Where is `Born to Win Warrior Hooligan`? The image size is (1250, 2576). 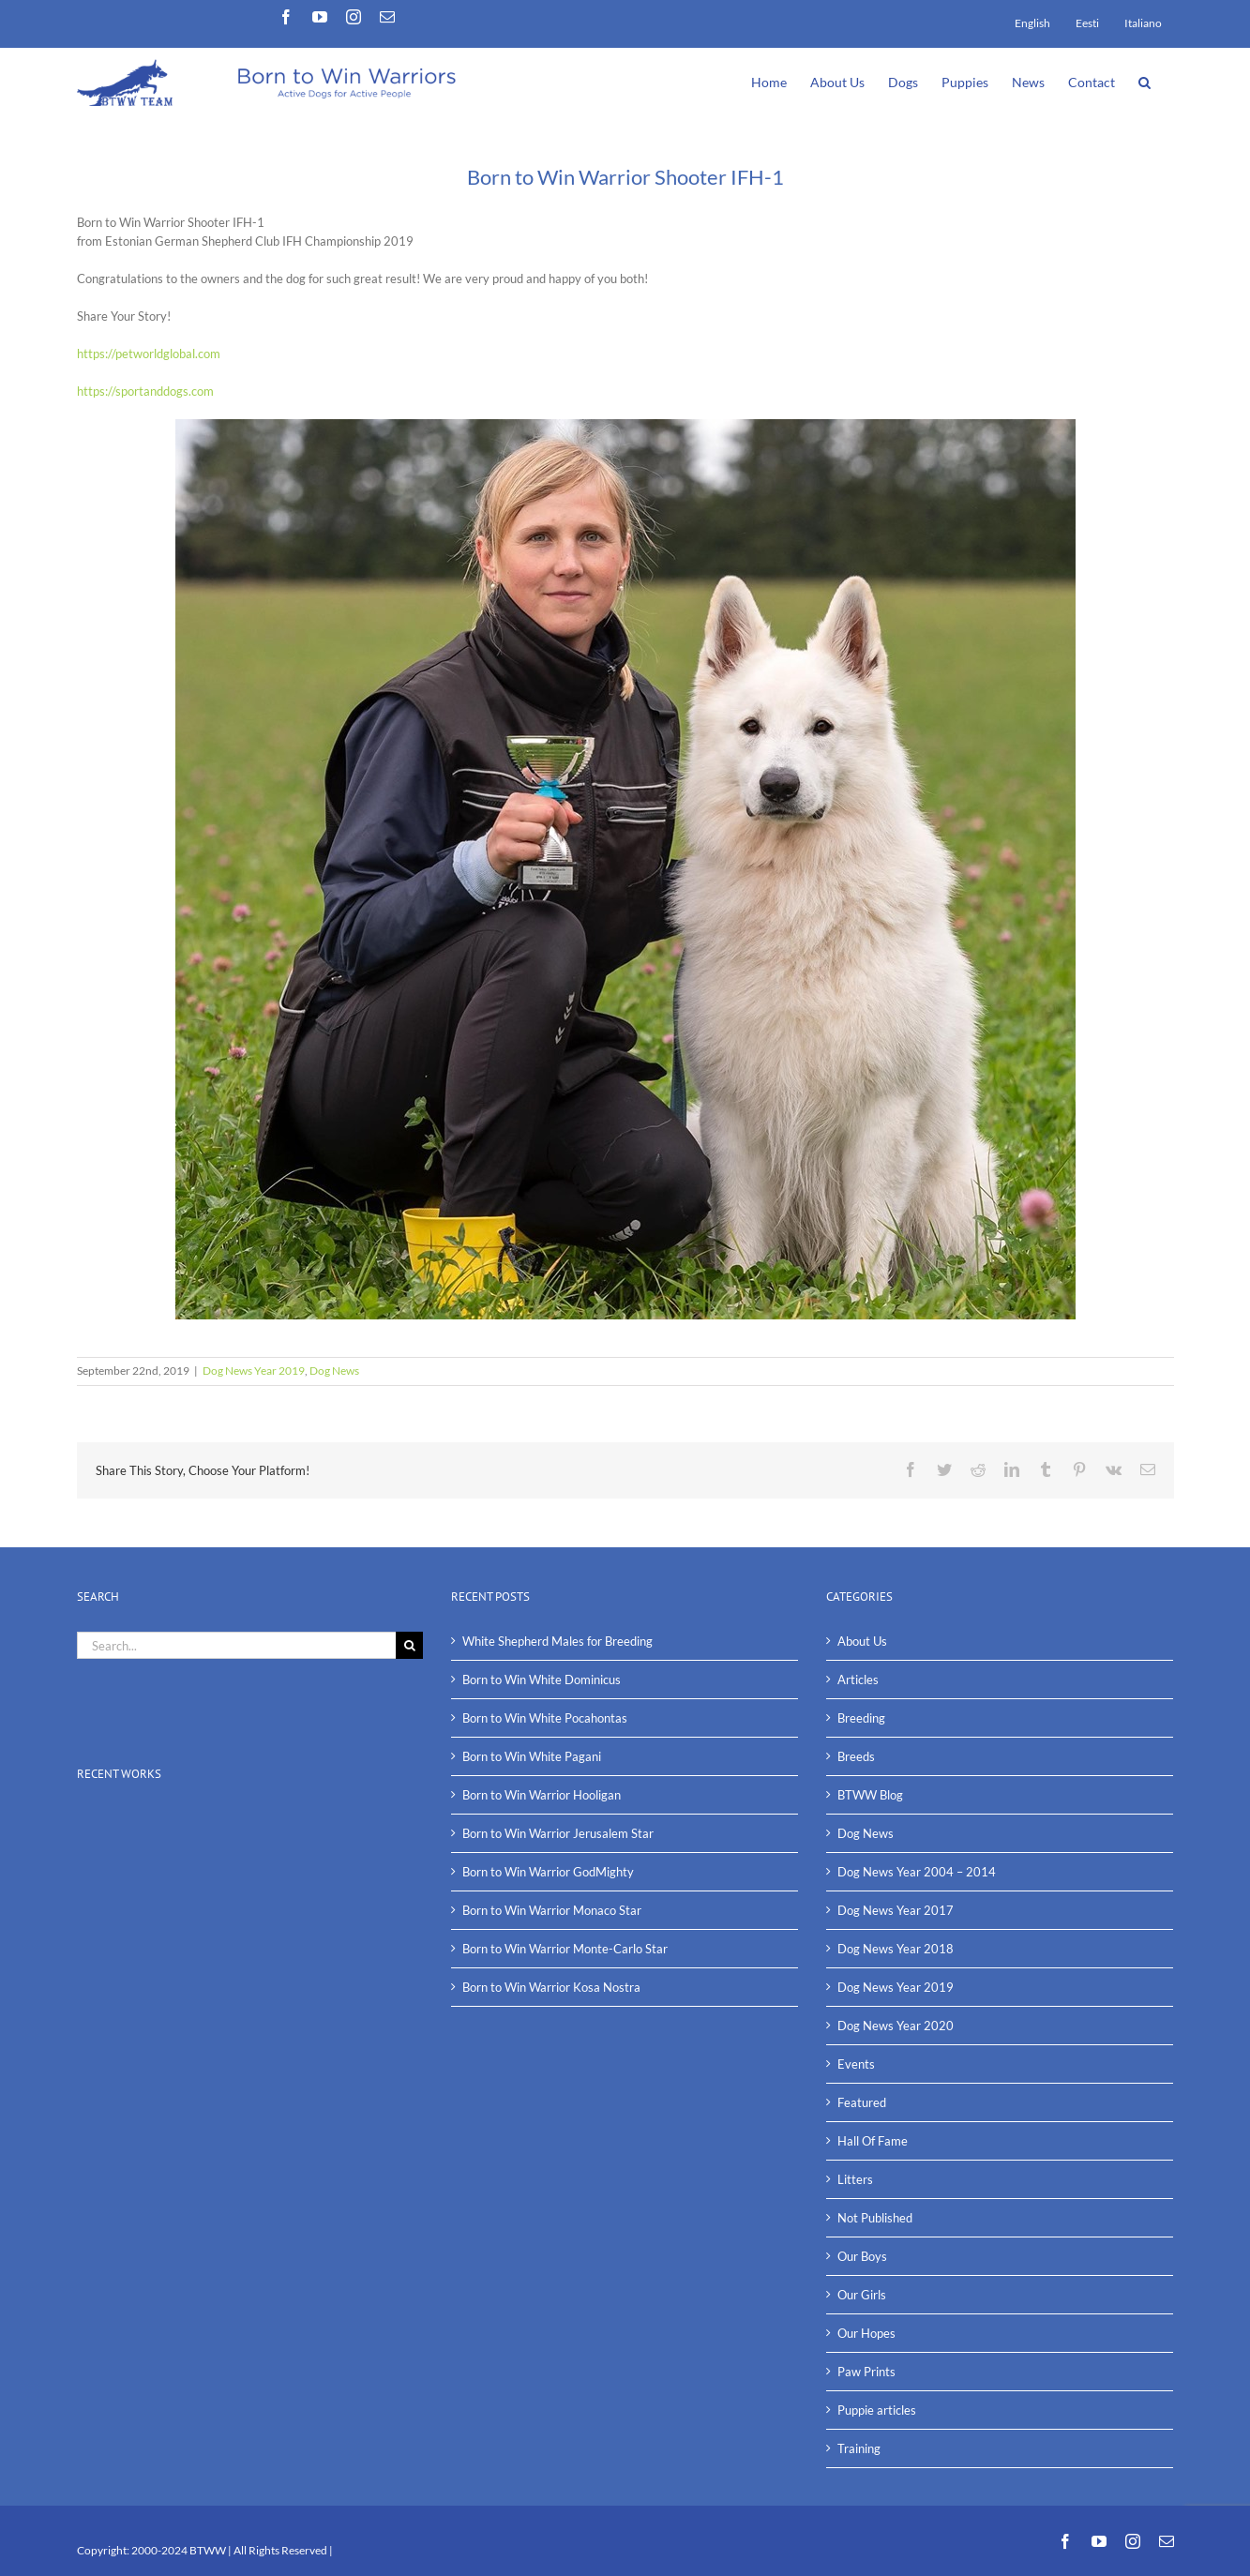 Born to Win Warrior Hooligan is located at coordinates (541, 1794).